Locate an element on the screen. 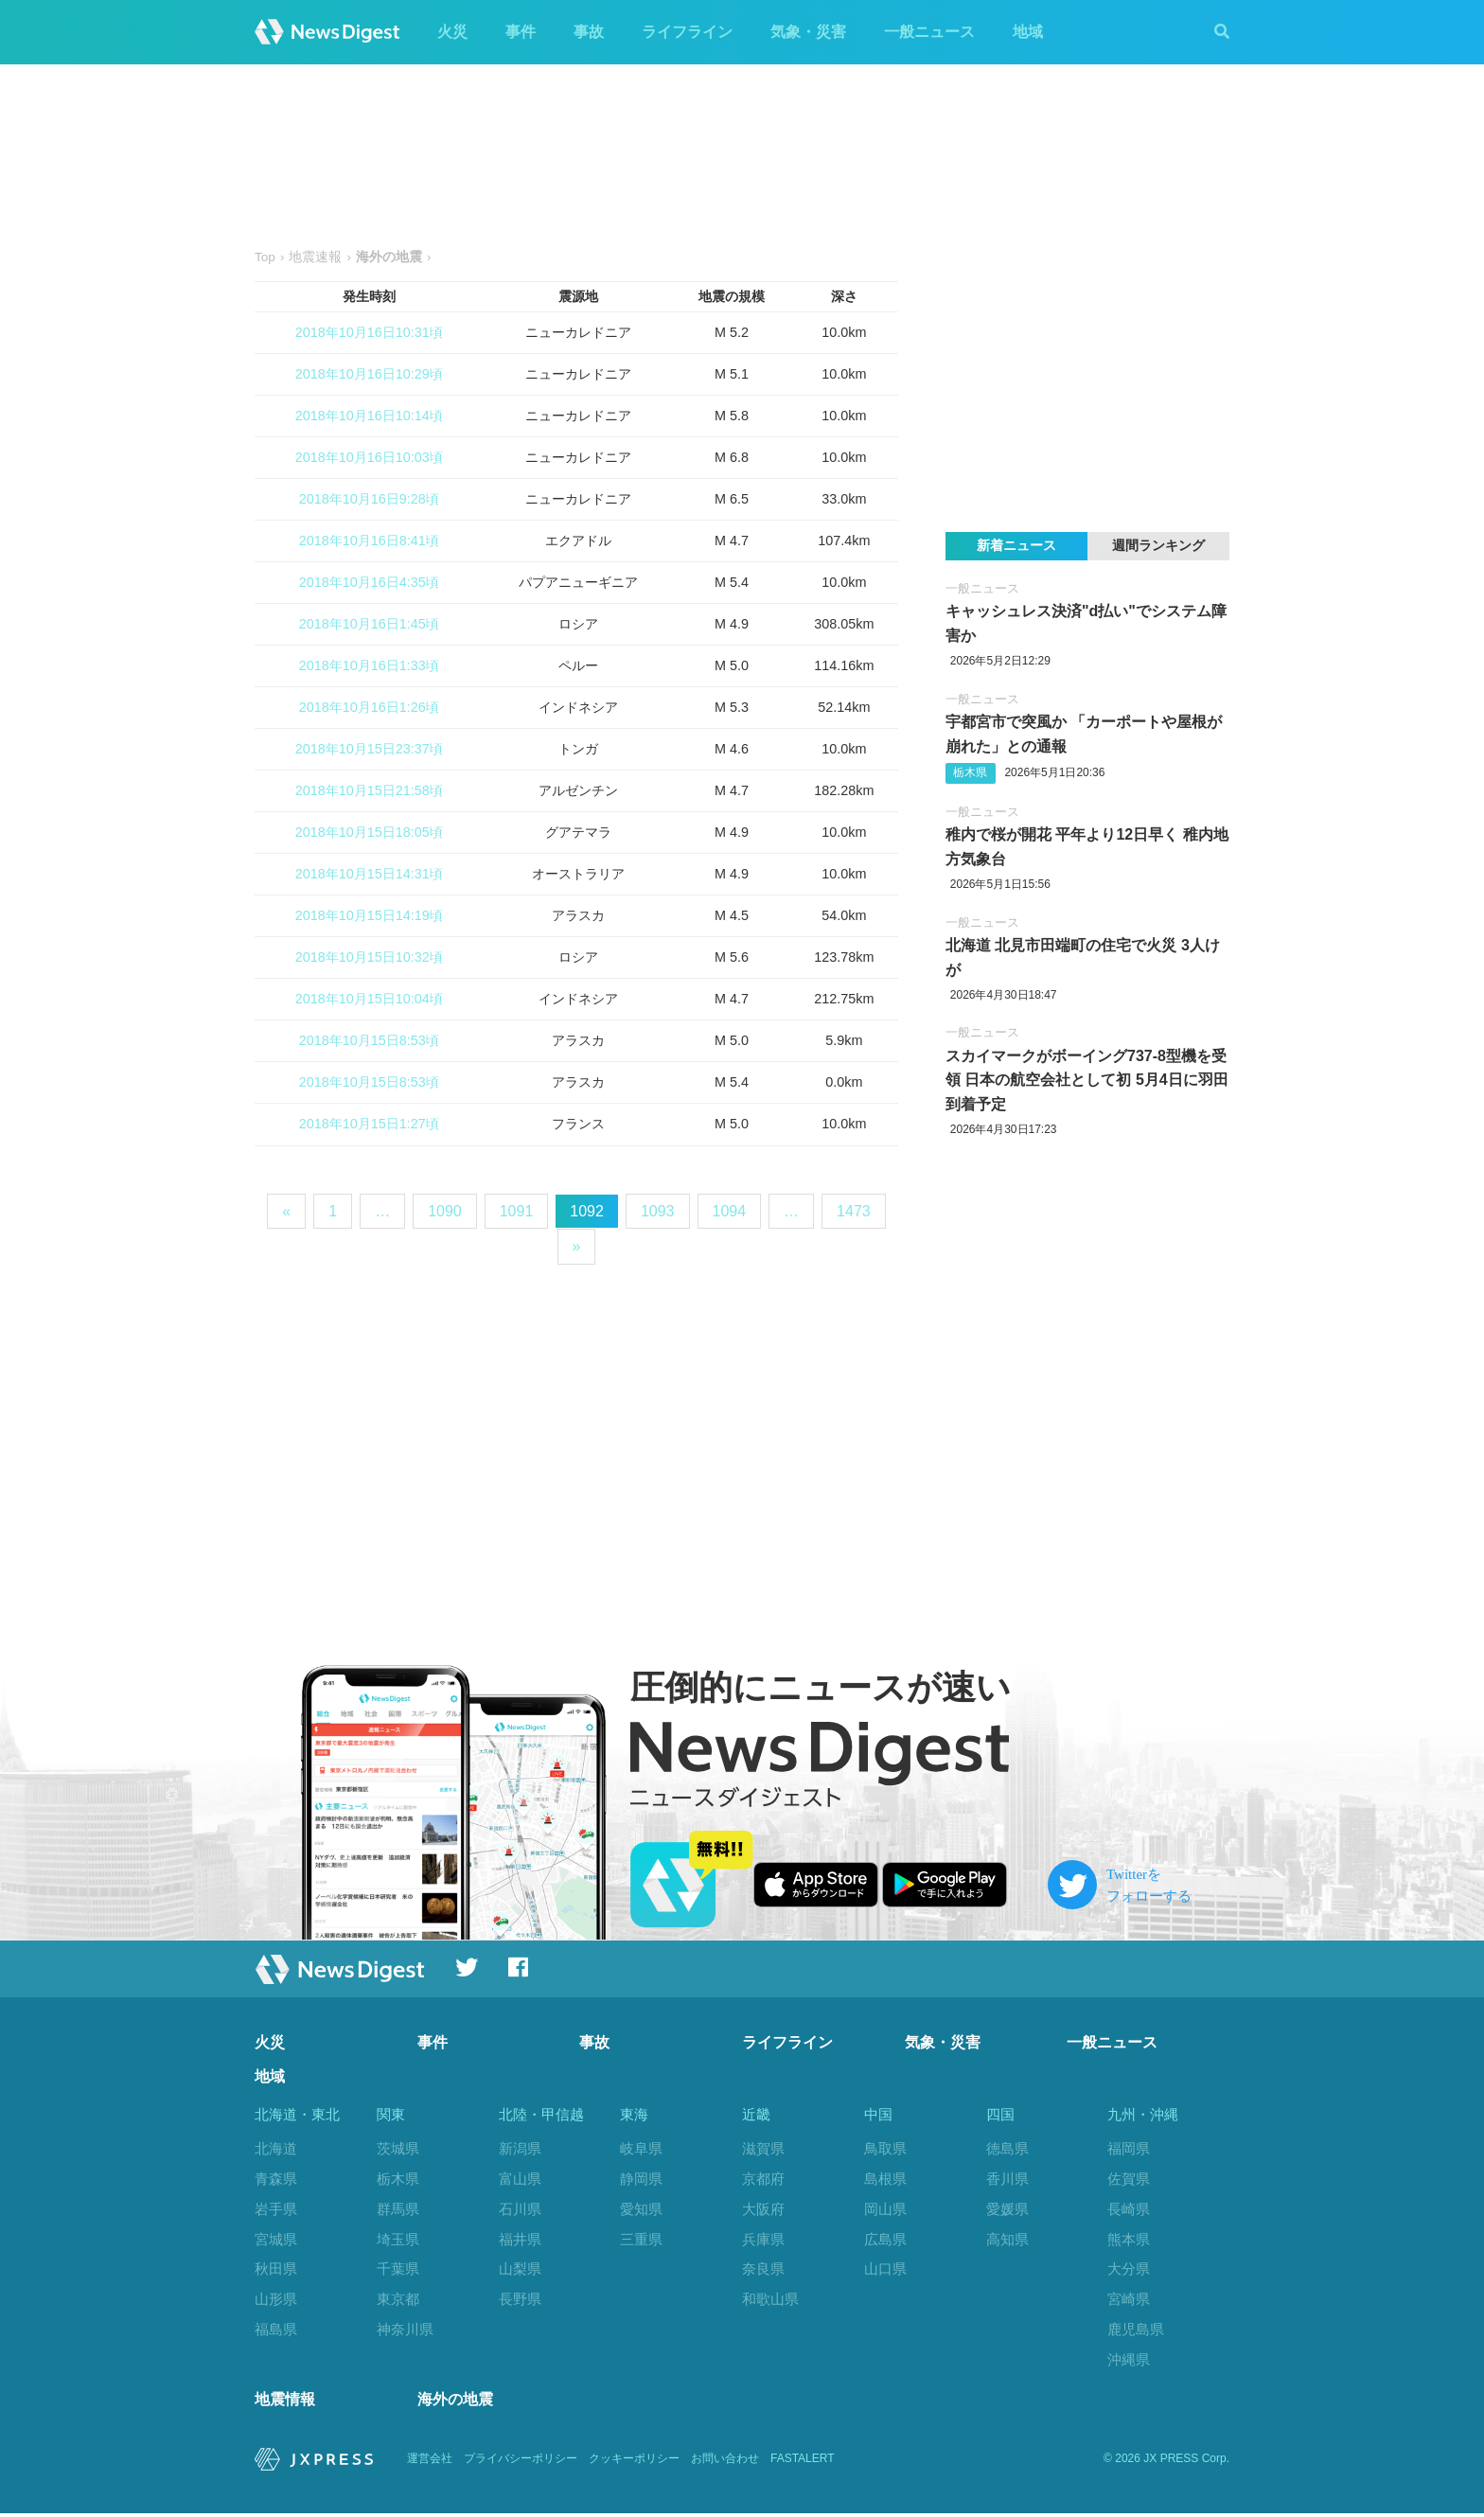 This screenshot has width=1484, height=2517. 2018年10月16日4:35頃 is located at coordinates (369, 582).